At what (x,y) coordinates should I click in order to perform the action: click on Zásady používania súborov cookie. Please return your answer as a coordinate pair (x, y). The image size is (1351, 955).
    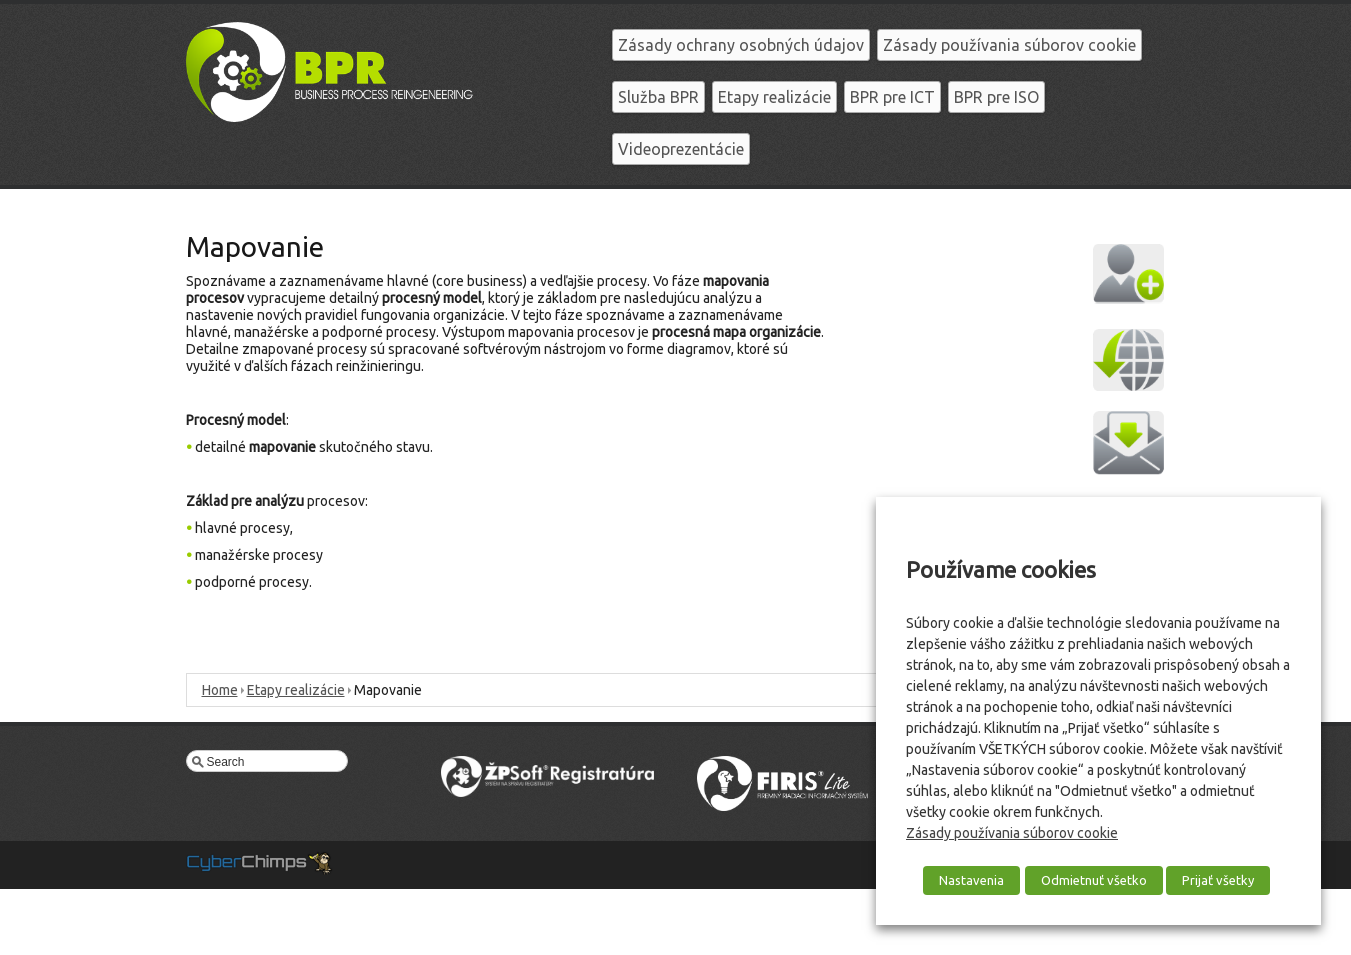
    Looking at the image, I should click on (1009, 45).